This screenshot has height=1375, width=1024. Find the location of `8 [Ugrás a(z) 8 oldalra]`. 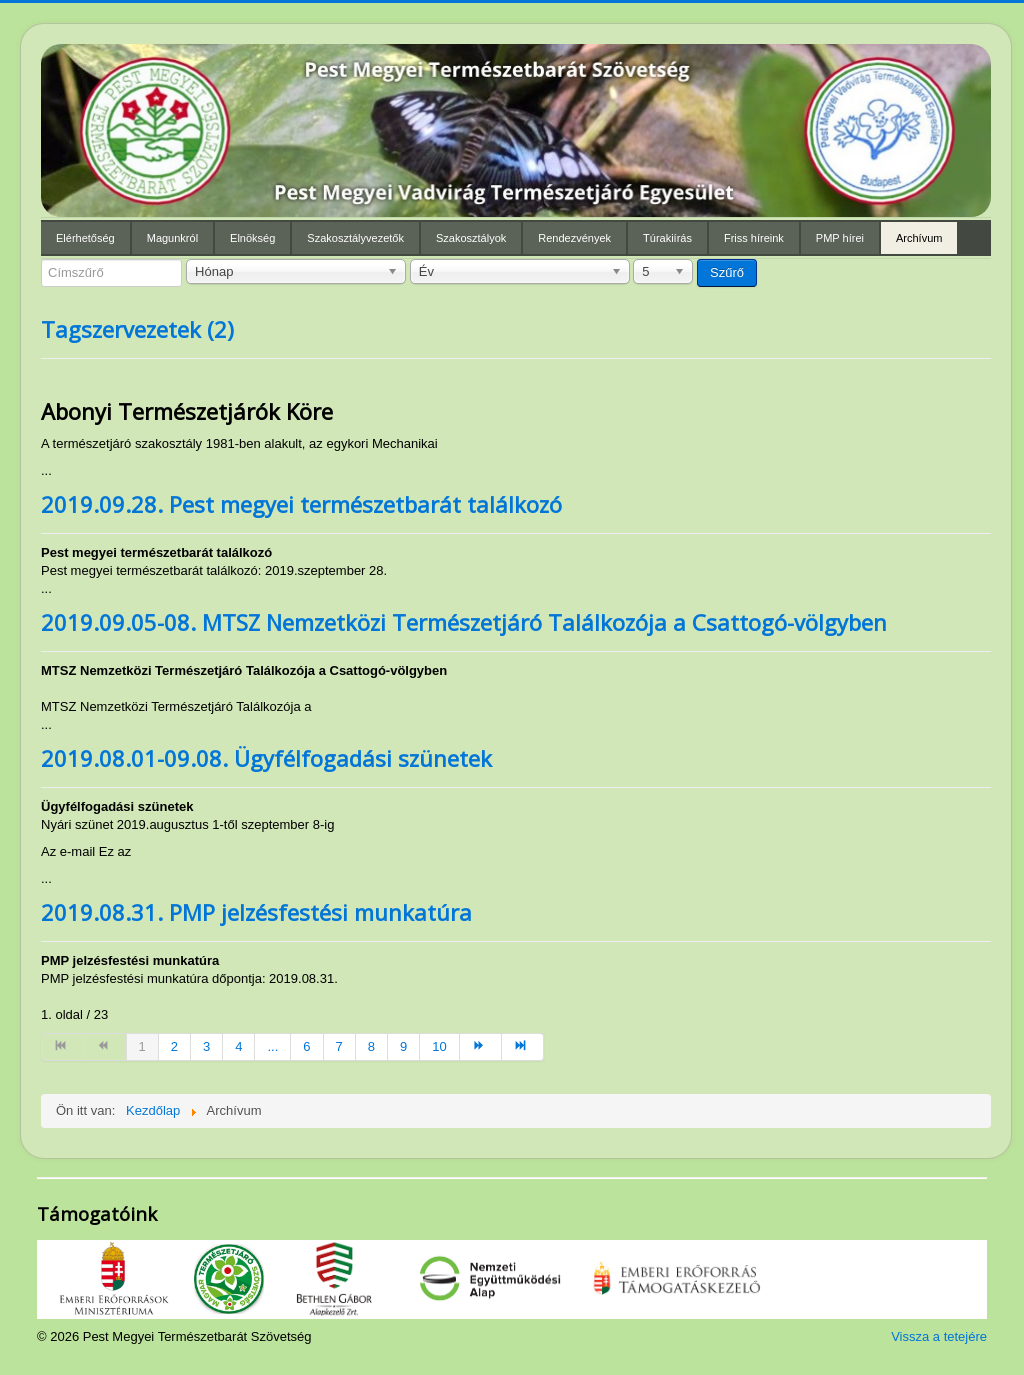

8 [Ugrás a(z) 8 oldalra] is located at coordinates (371, 1046).